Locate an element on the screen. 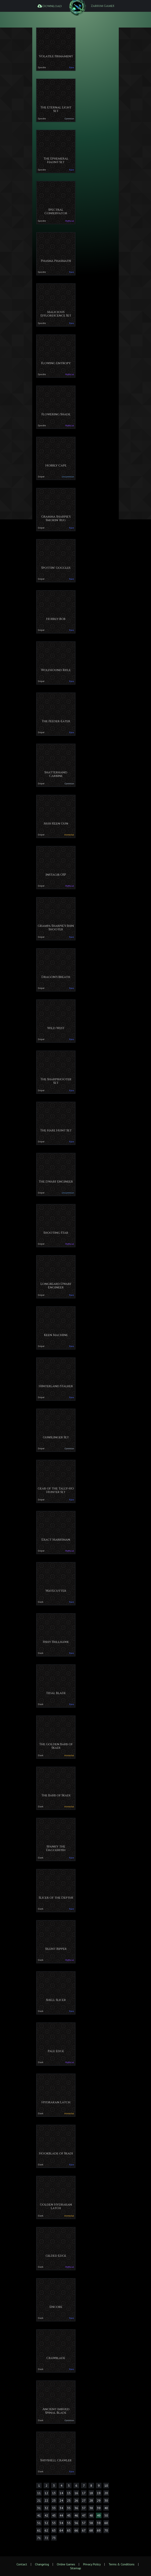  50 is located at coordinates (106, 2515).